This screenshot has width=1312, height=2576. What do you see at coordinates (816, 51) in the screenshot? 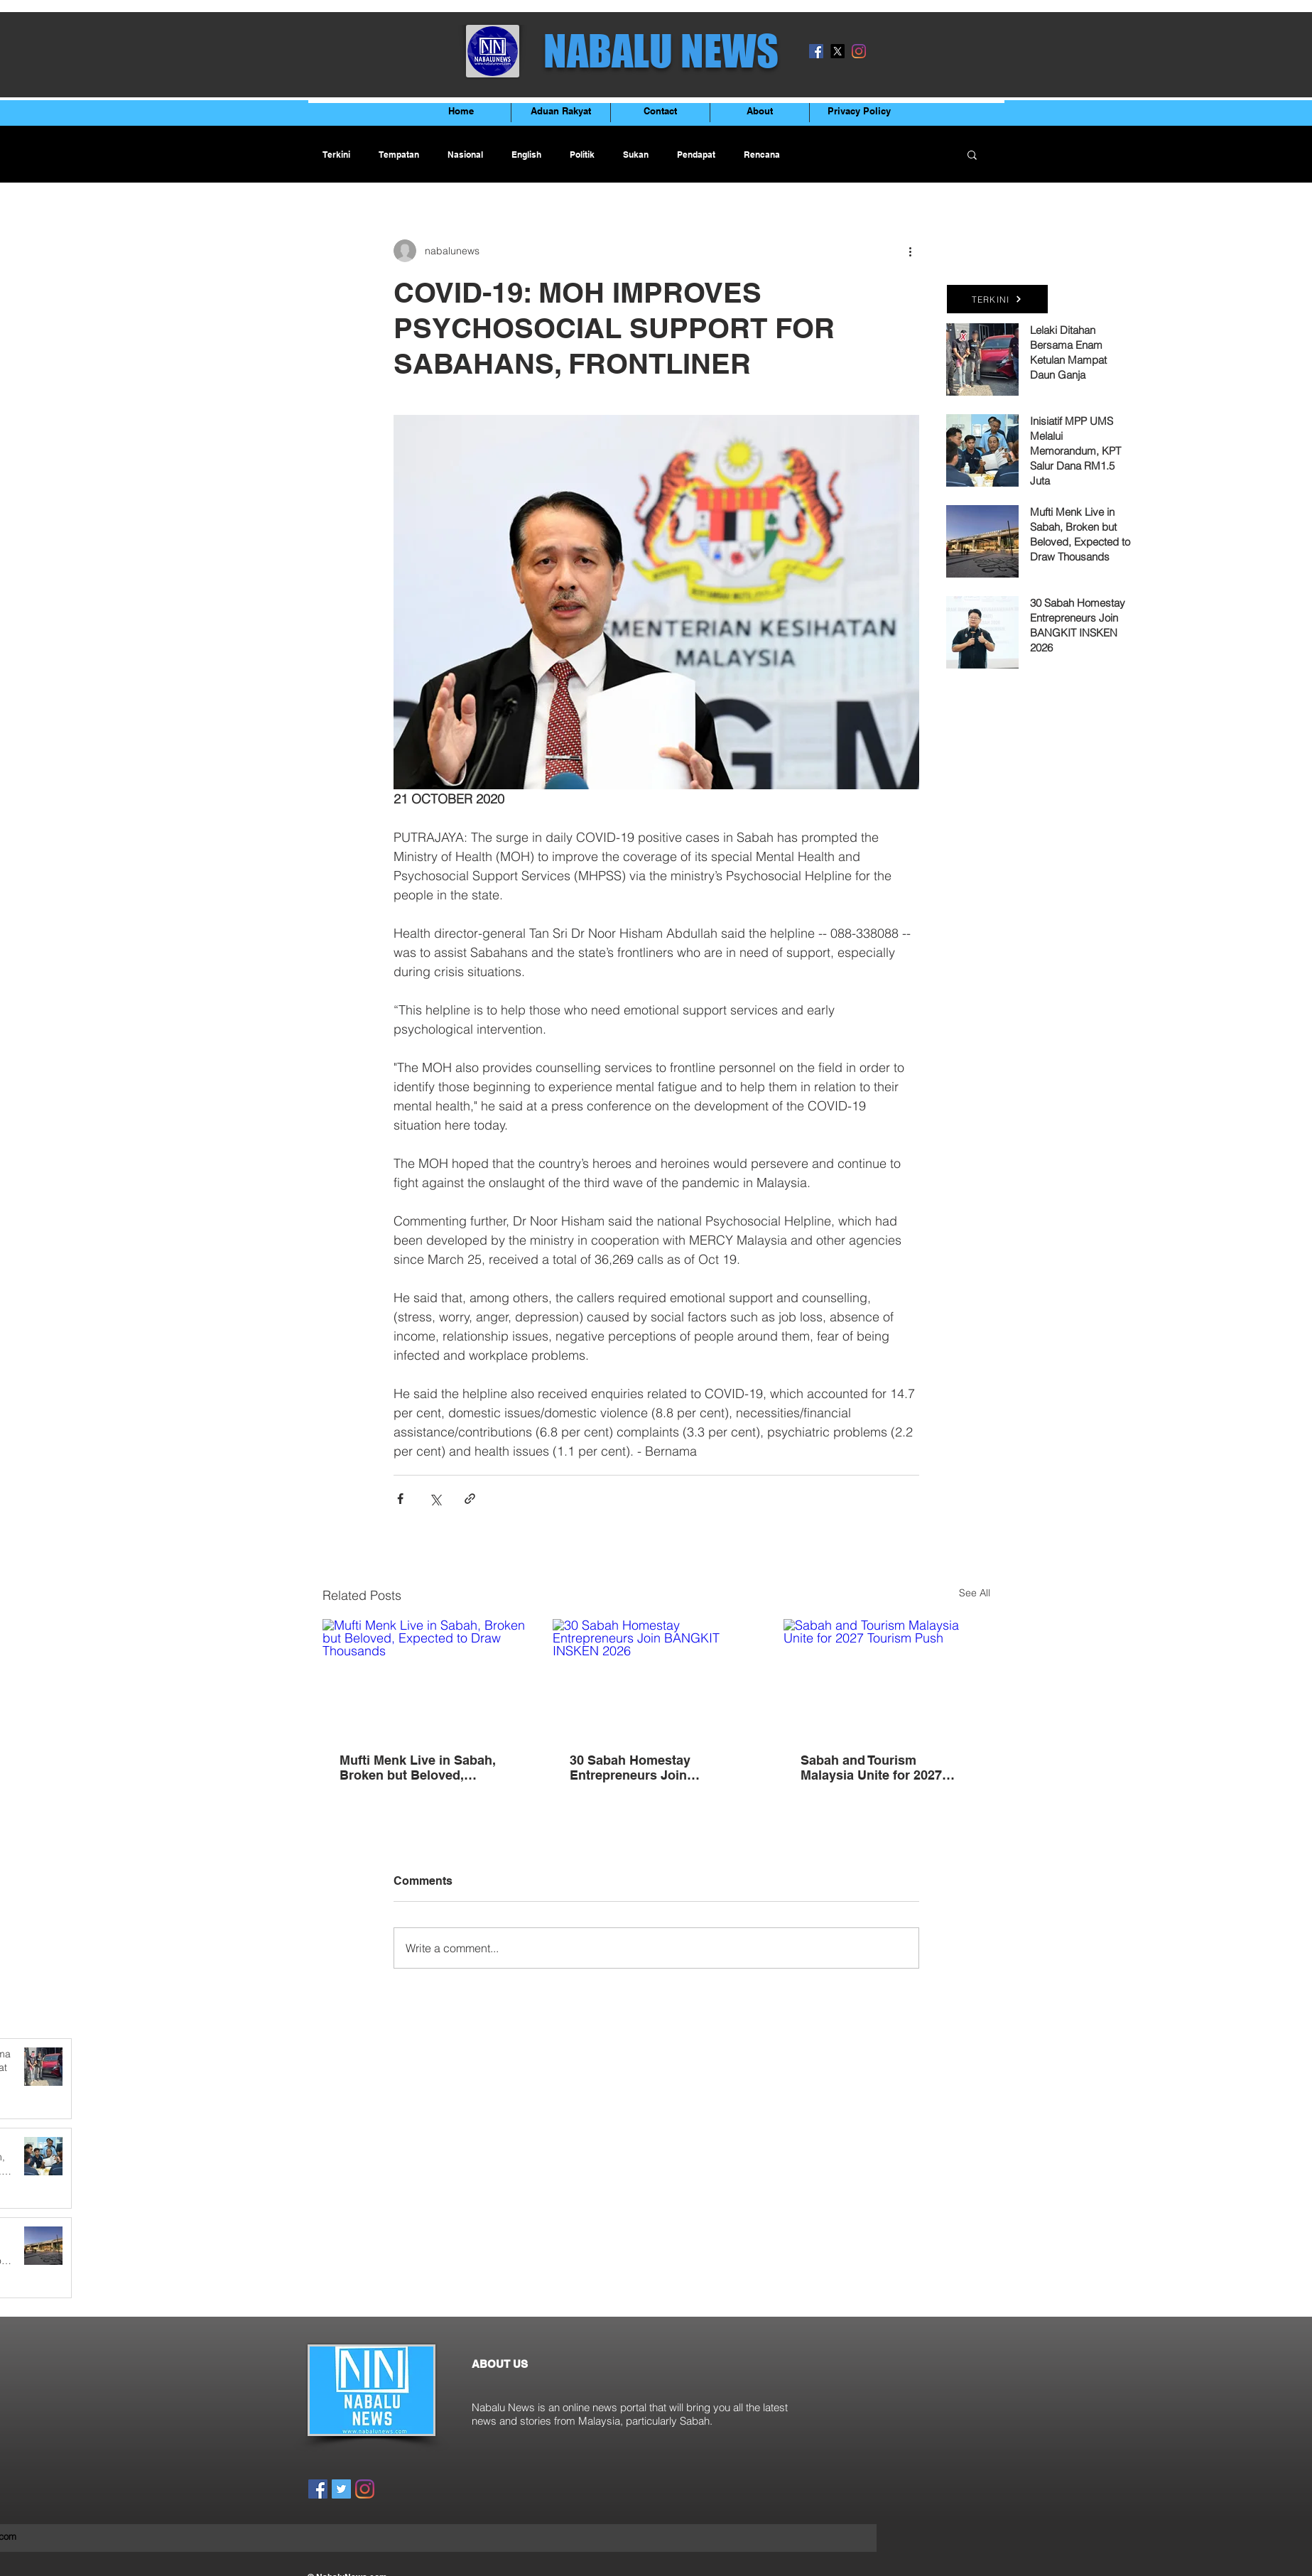
I see `[Facebook]` at bounding box center [816, 51].